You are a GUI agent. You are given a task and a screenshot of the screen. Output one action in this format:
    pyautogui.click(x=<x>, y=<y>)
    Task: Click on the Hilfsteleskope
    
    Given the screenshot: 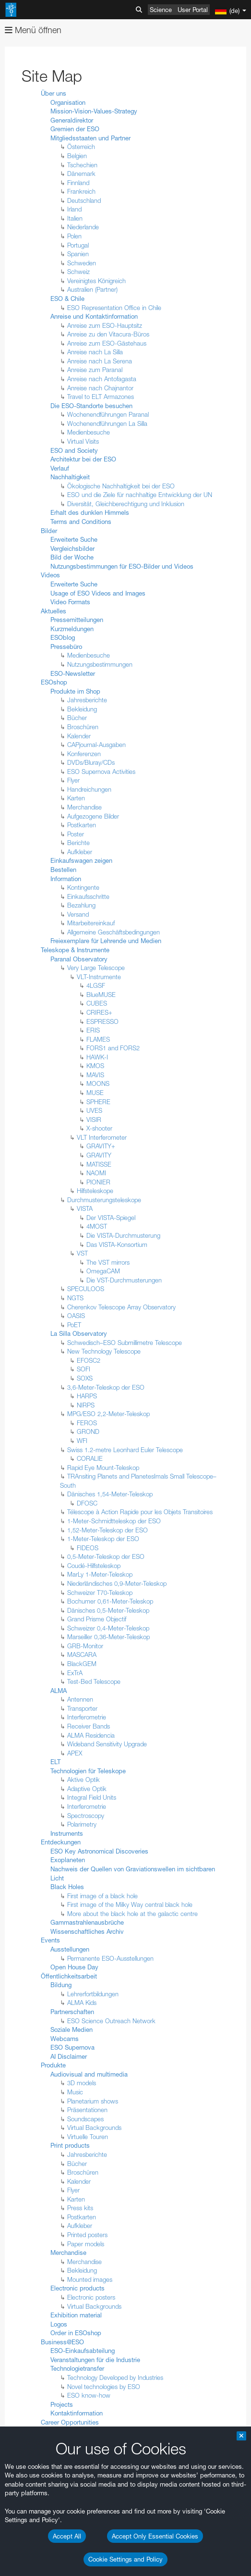 What is the action you would take?
    pyautogui.click(x=95, y=1191)
    